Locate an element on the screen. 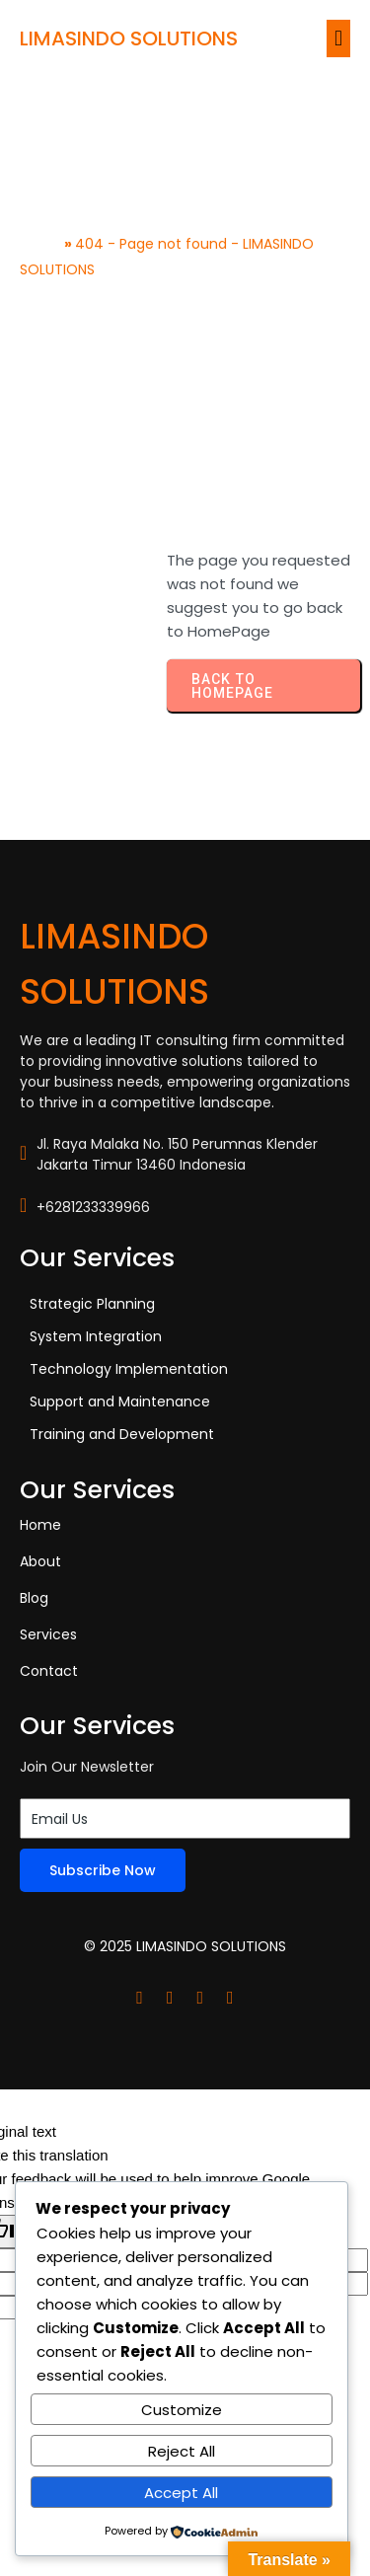 This screenshot has width=370, height=2576. © 2025 LIMASINDO SOLUTIONS is located at coordinates (185, 1946).